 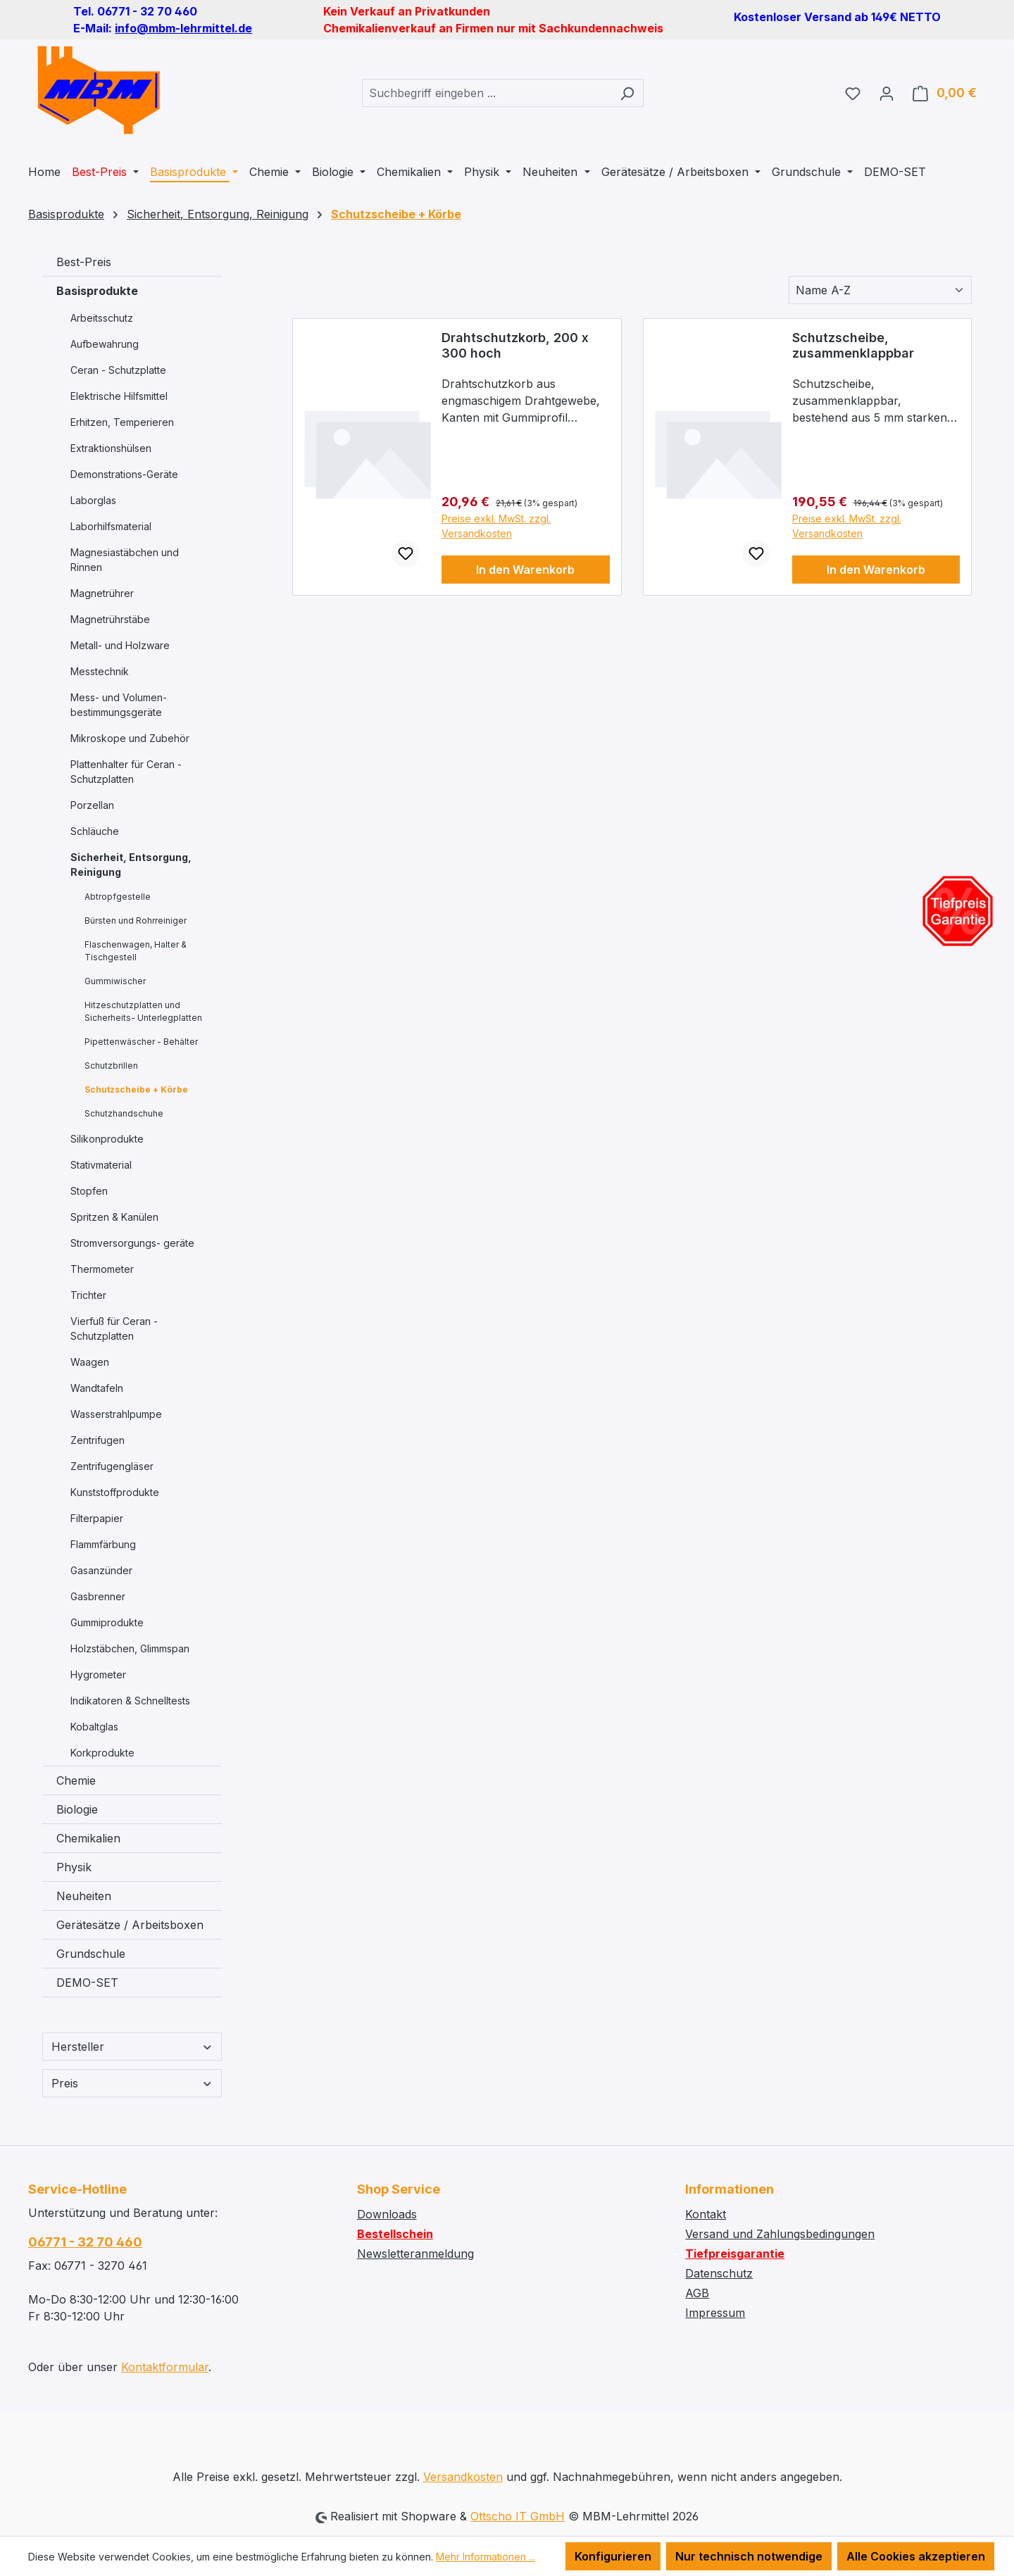 I want to click on Chemie, so click(x=76, y=1780).